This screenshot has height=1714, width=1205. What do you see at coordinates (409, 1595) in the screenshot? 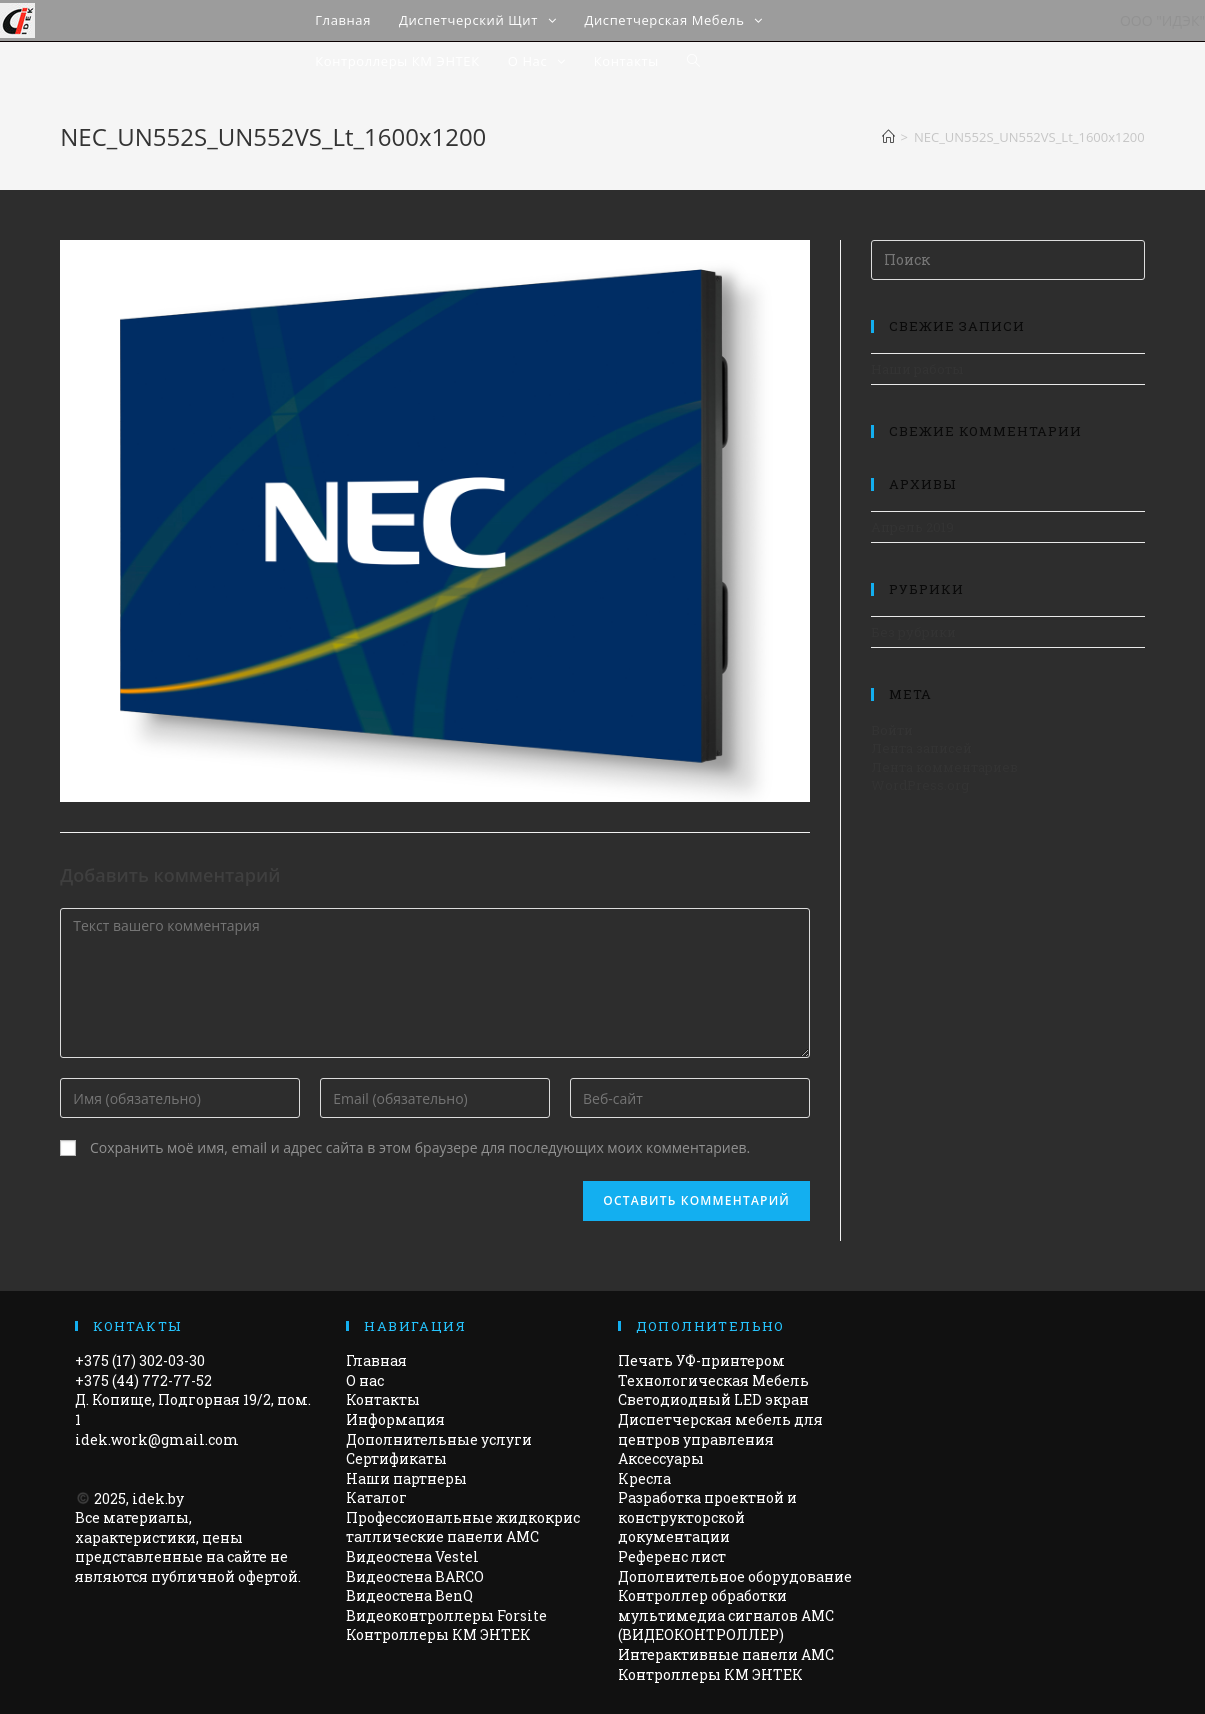
I see `Видеостена BenQ` at bounding box center [409, 1595].